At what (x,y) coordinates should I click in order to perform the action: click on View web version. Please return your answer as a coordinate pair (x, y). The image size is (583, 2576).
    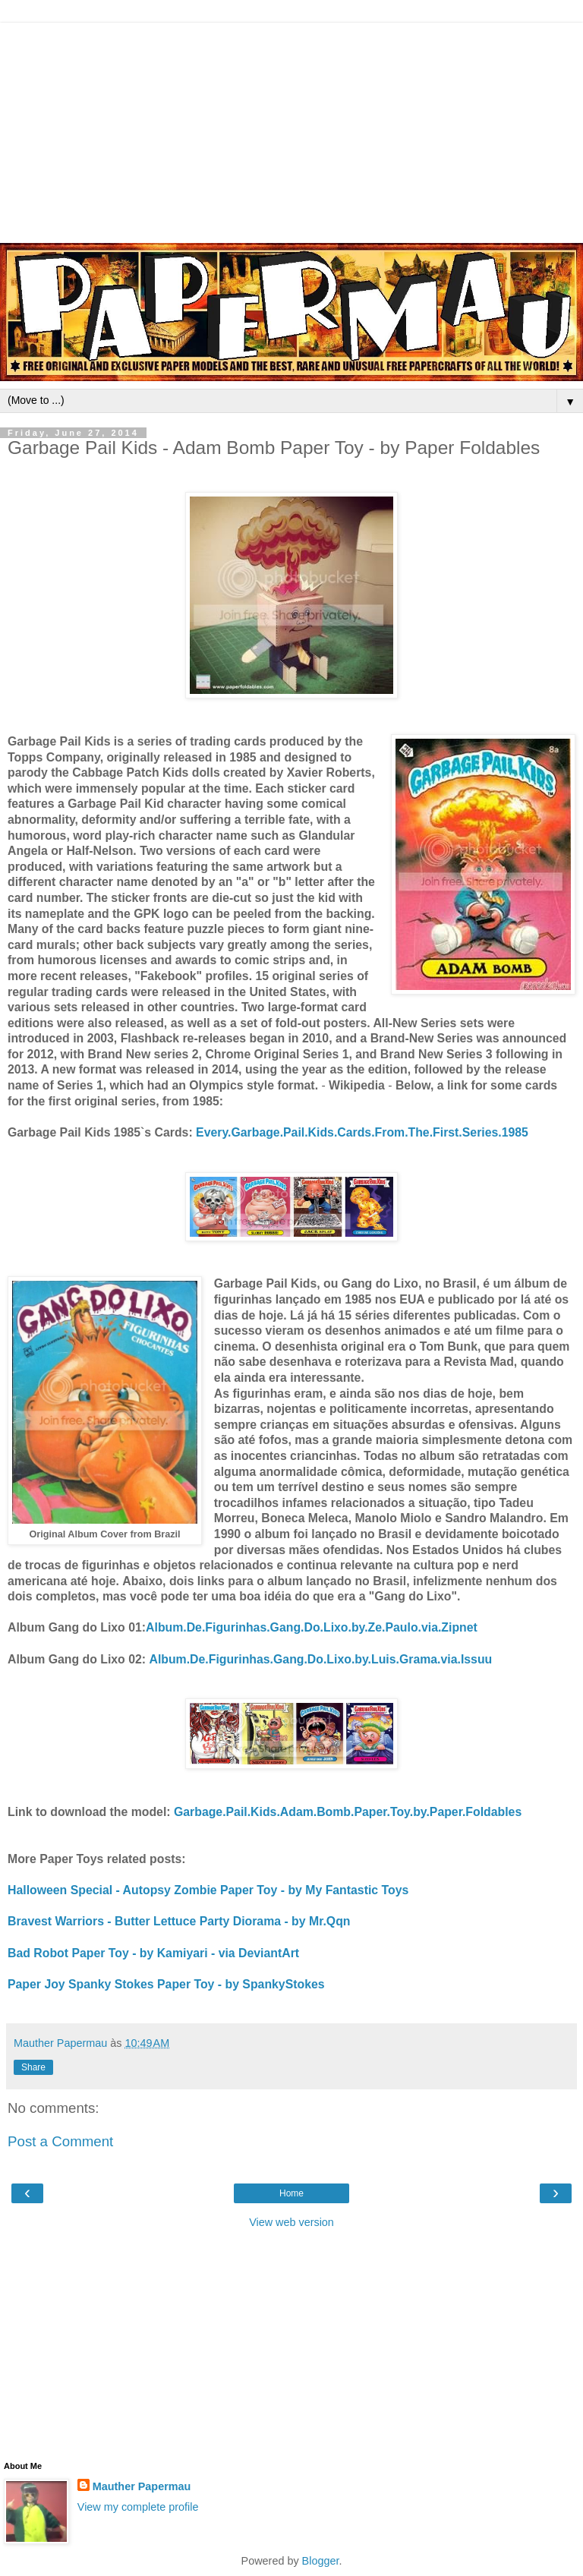
    Looking at the image, I should click on (291, 2222).